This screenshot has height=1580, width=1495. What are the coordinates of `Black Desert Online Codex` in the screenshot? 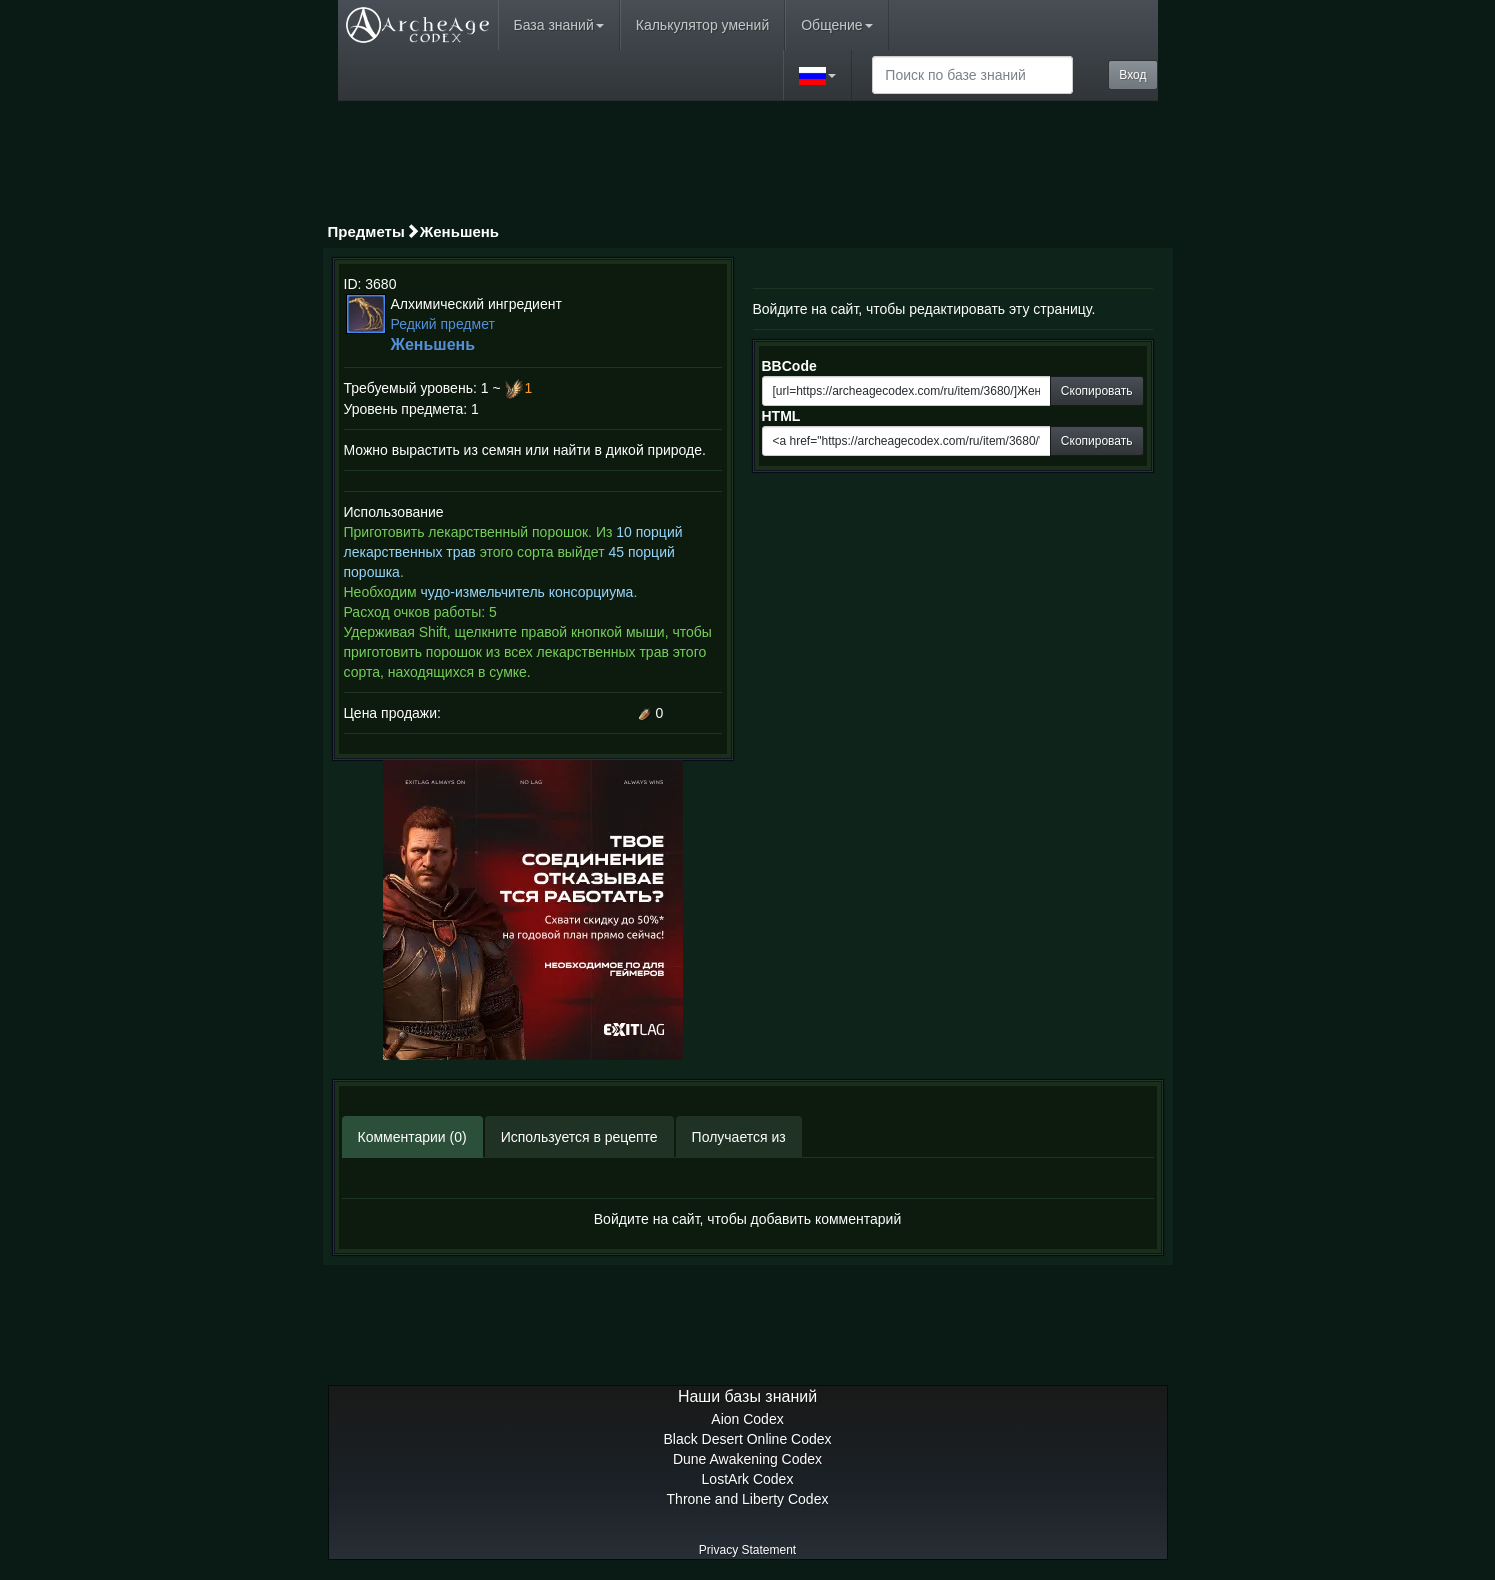 It's located at (747, 1439).